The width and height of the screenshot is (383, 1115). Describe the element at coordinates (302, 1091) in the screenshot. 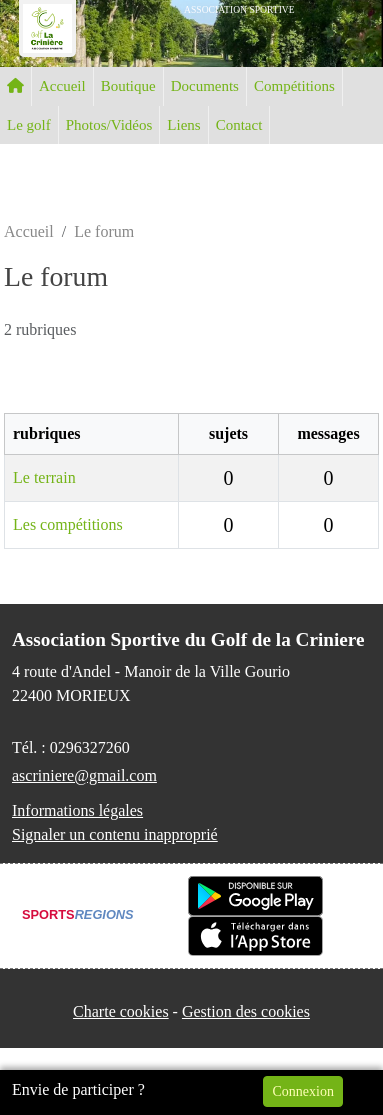

I see `Connexion` at that location.